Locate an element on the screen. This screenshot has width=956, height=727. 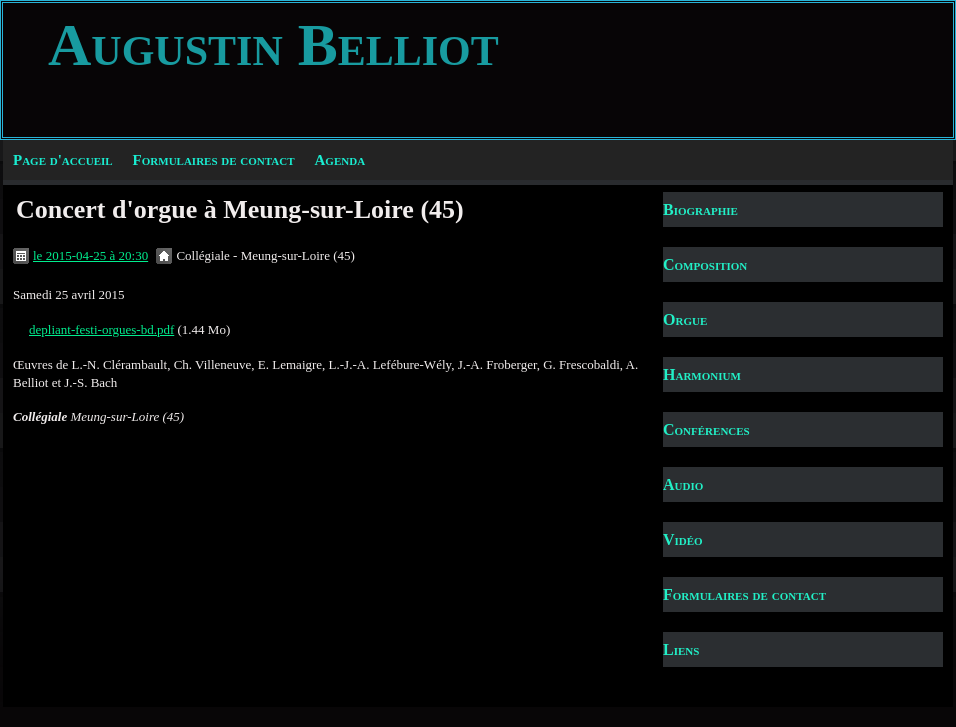
Biographie is located at coordinates (700, 209).